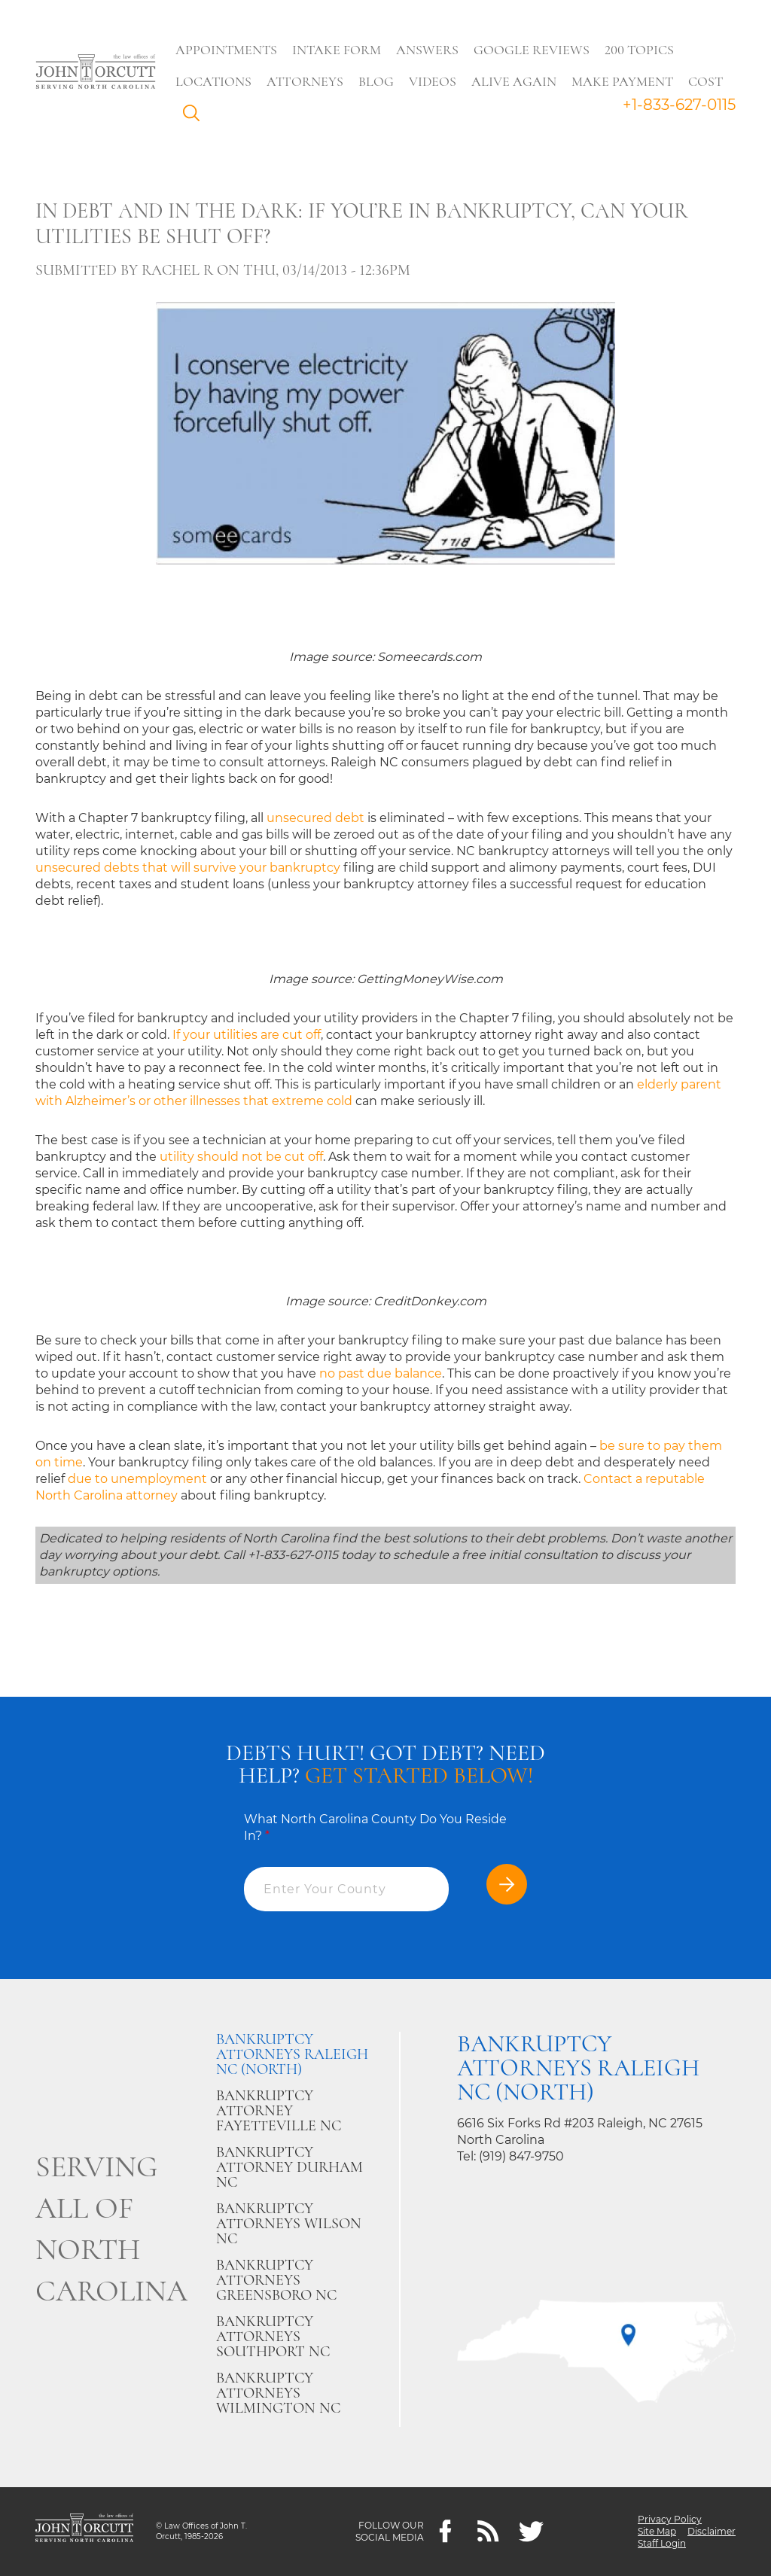 This screenshot has width=771, height=2576. I want to click on Alive Again, so click(513, 81).